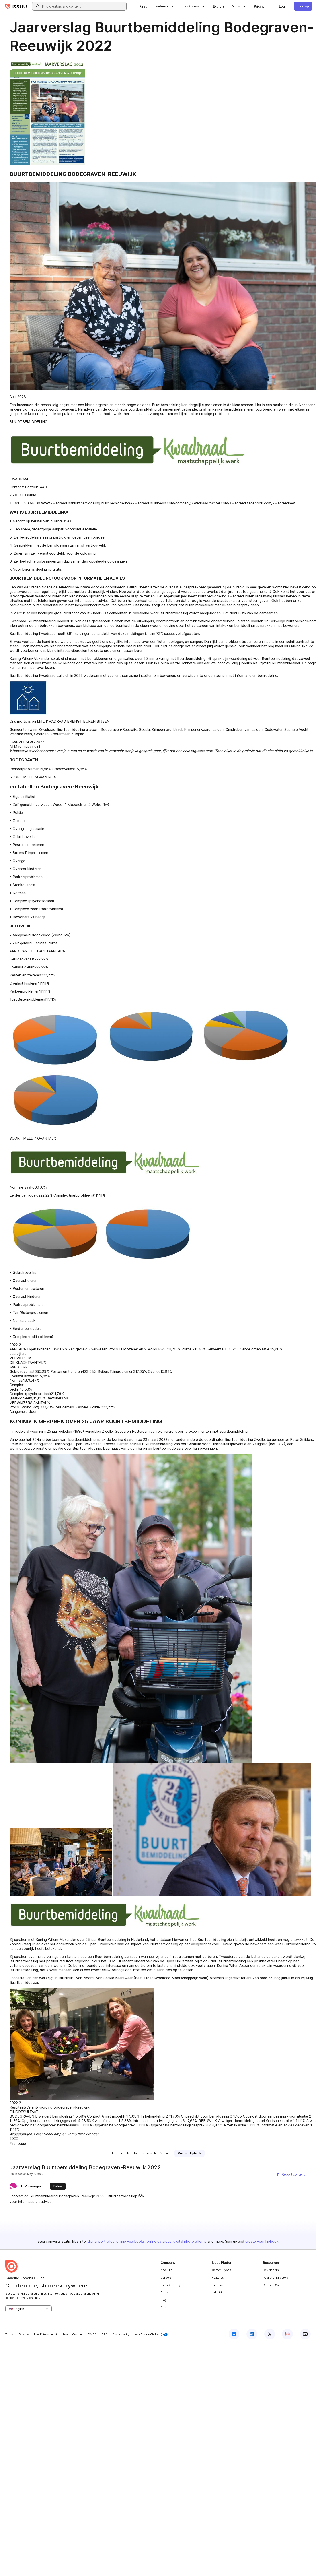 The image size is (316, 2576). What do you see at coordinates (166, 2307) in the screenshot?
I see `Contact` at bounding box center [166, 2307].